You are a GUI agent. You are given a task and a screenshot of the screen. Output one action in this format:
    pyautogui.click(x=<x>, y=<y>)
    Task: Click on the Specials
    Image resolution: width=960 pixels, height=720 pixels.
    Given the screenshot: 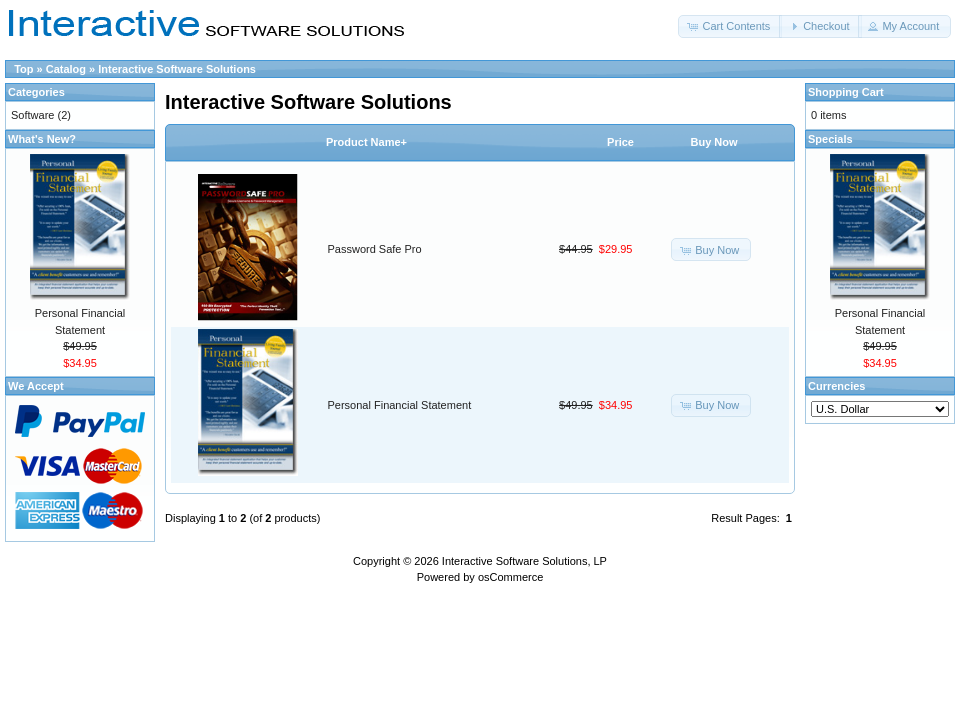 What is the action you would take?
    pyautogui.click(x=830, y=139)
    